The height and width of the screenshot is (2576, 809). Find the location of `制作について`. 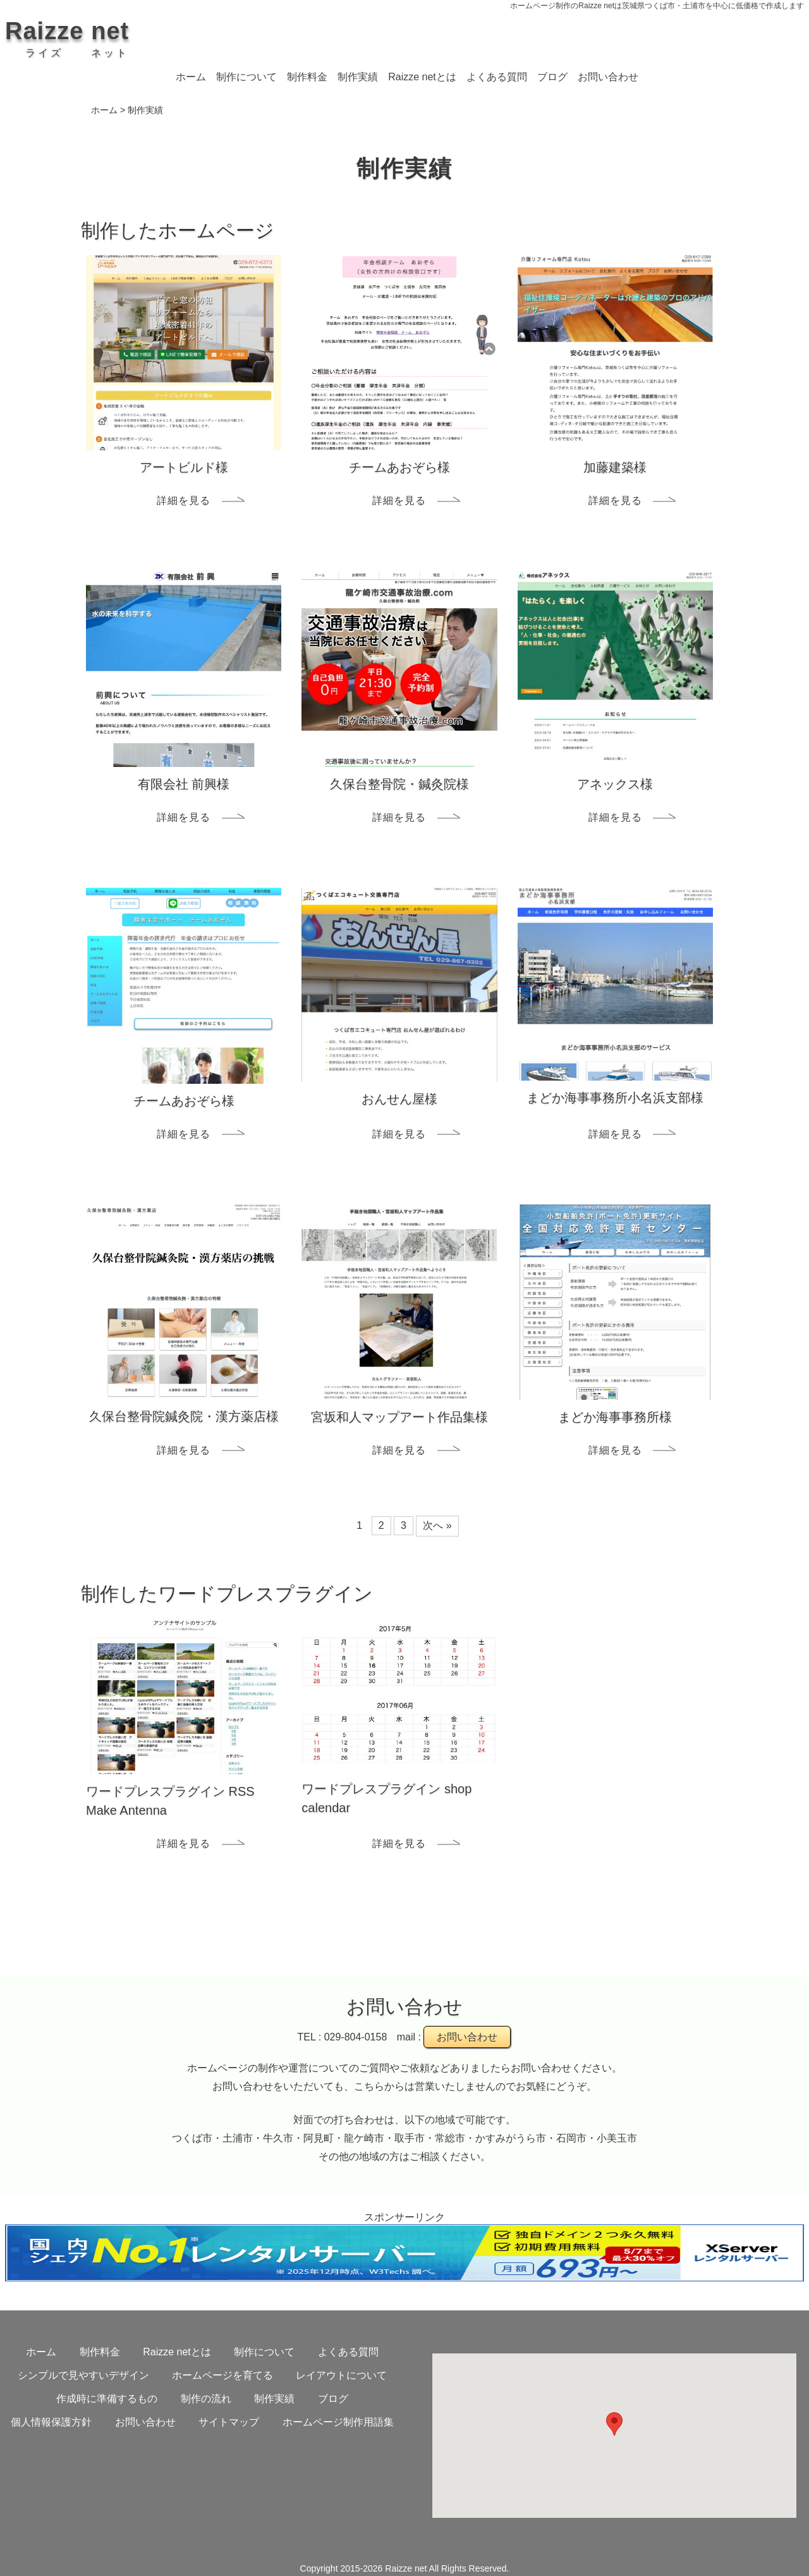

制作について is located at coordinates (246, 76).